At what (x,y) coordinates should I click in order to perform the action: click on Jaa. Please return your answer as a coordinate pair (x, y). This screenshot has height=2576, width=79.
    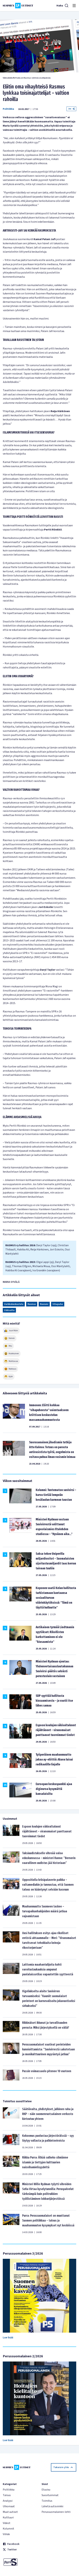
    Looking at the image, I should click on (71, 108).